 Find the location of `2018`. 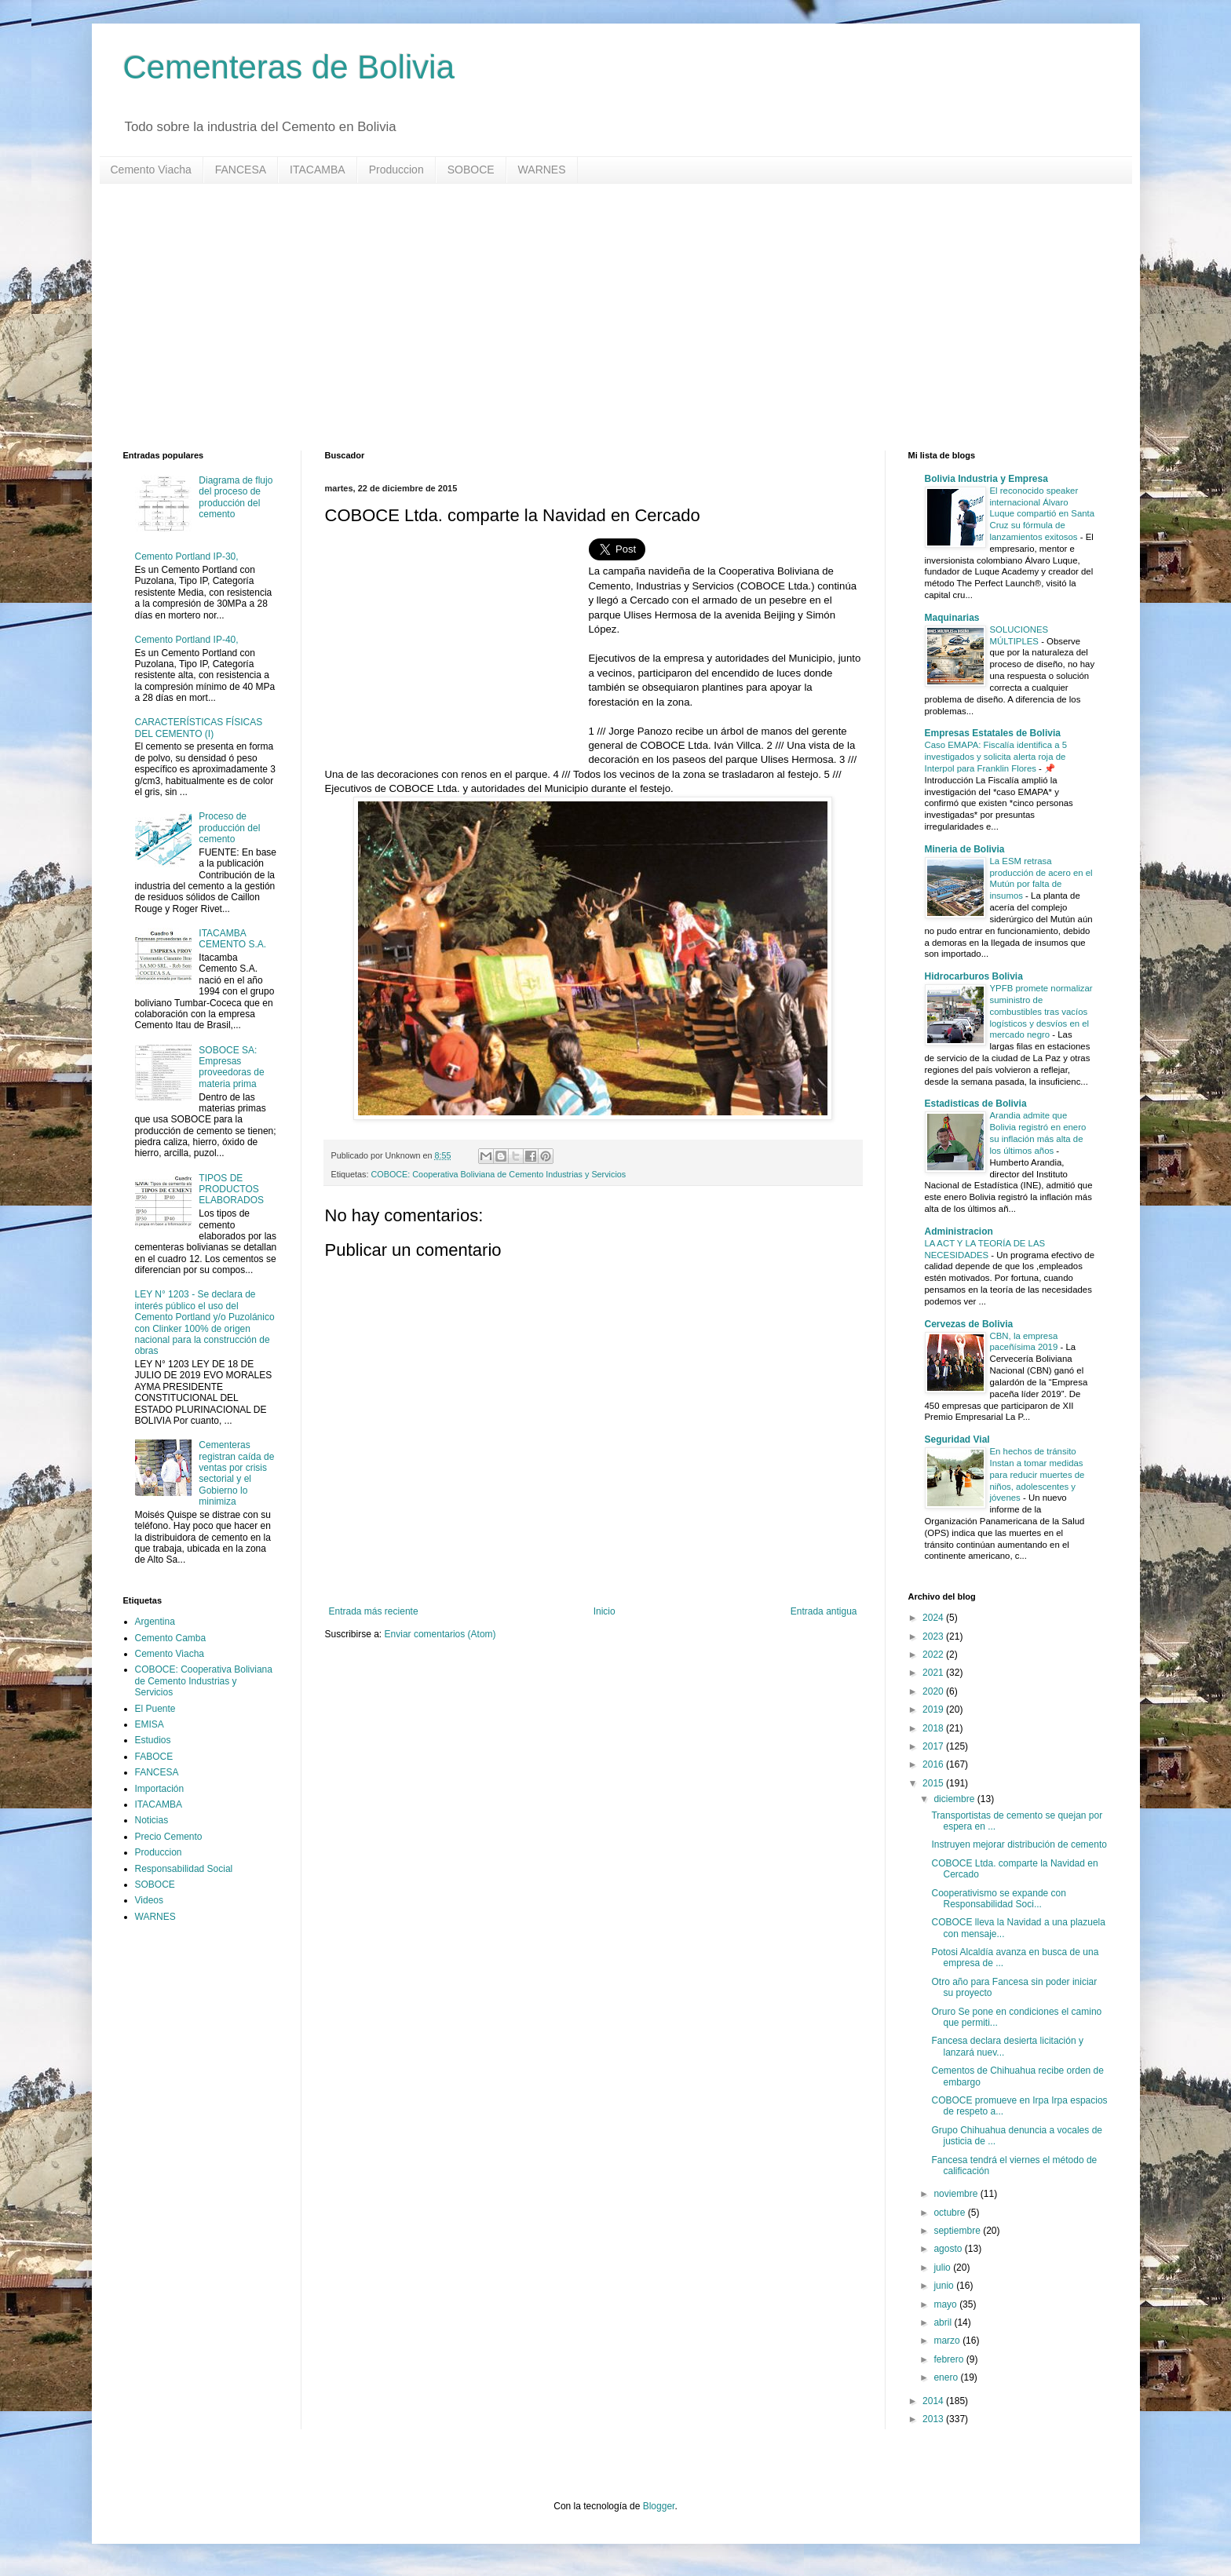

2018 is located at coordinates (934, 1728).